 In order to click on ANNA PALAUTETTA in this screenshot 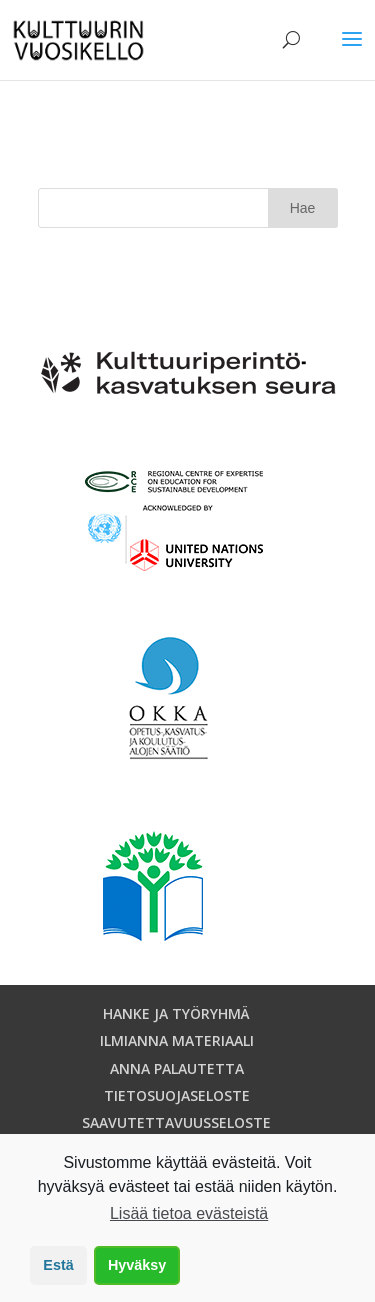, I will do `click(177, 1068)`.